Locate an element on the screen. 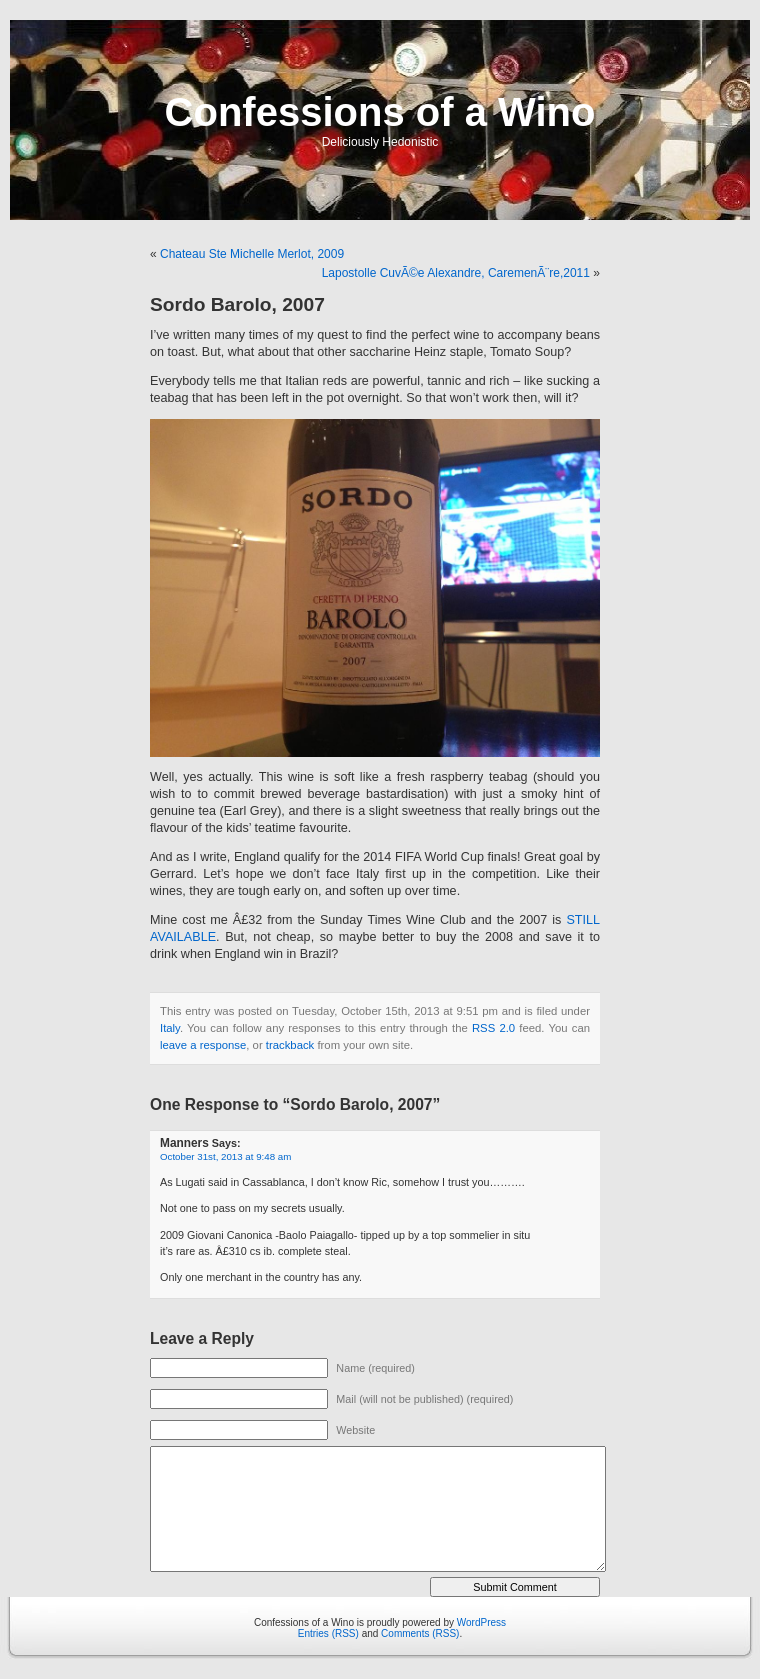 Image resolution: width=760 pixels, height=1679 pixels. Confessions of a Wino is located at coordinates (380, 112).